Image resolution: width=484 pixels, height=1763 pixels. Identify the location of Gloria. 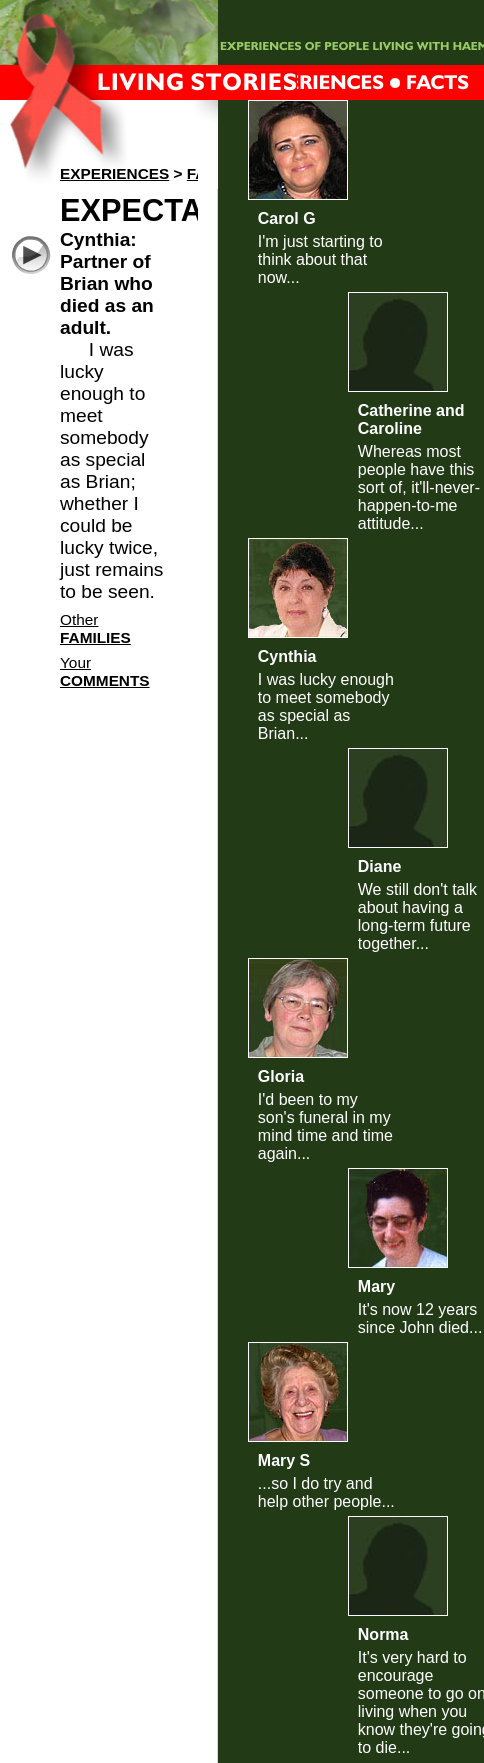
(281, 1076).